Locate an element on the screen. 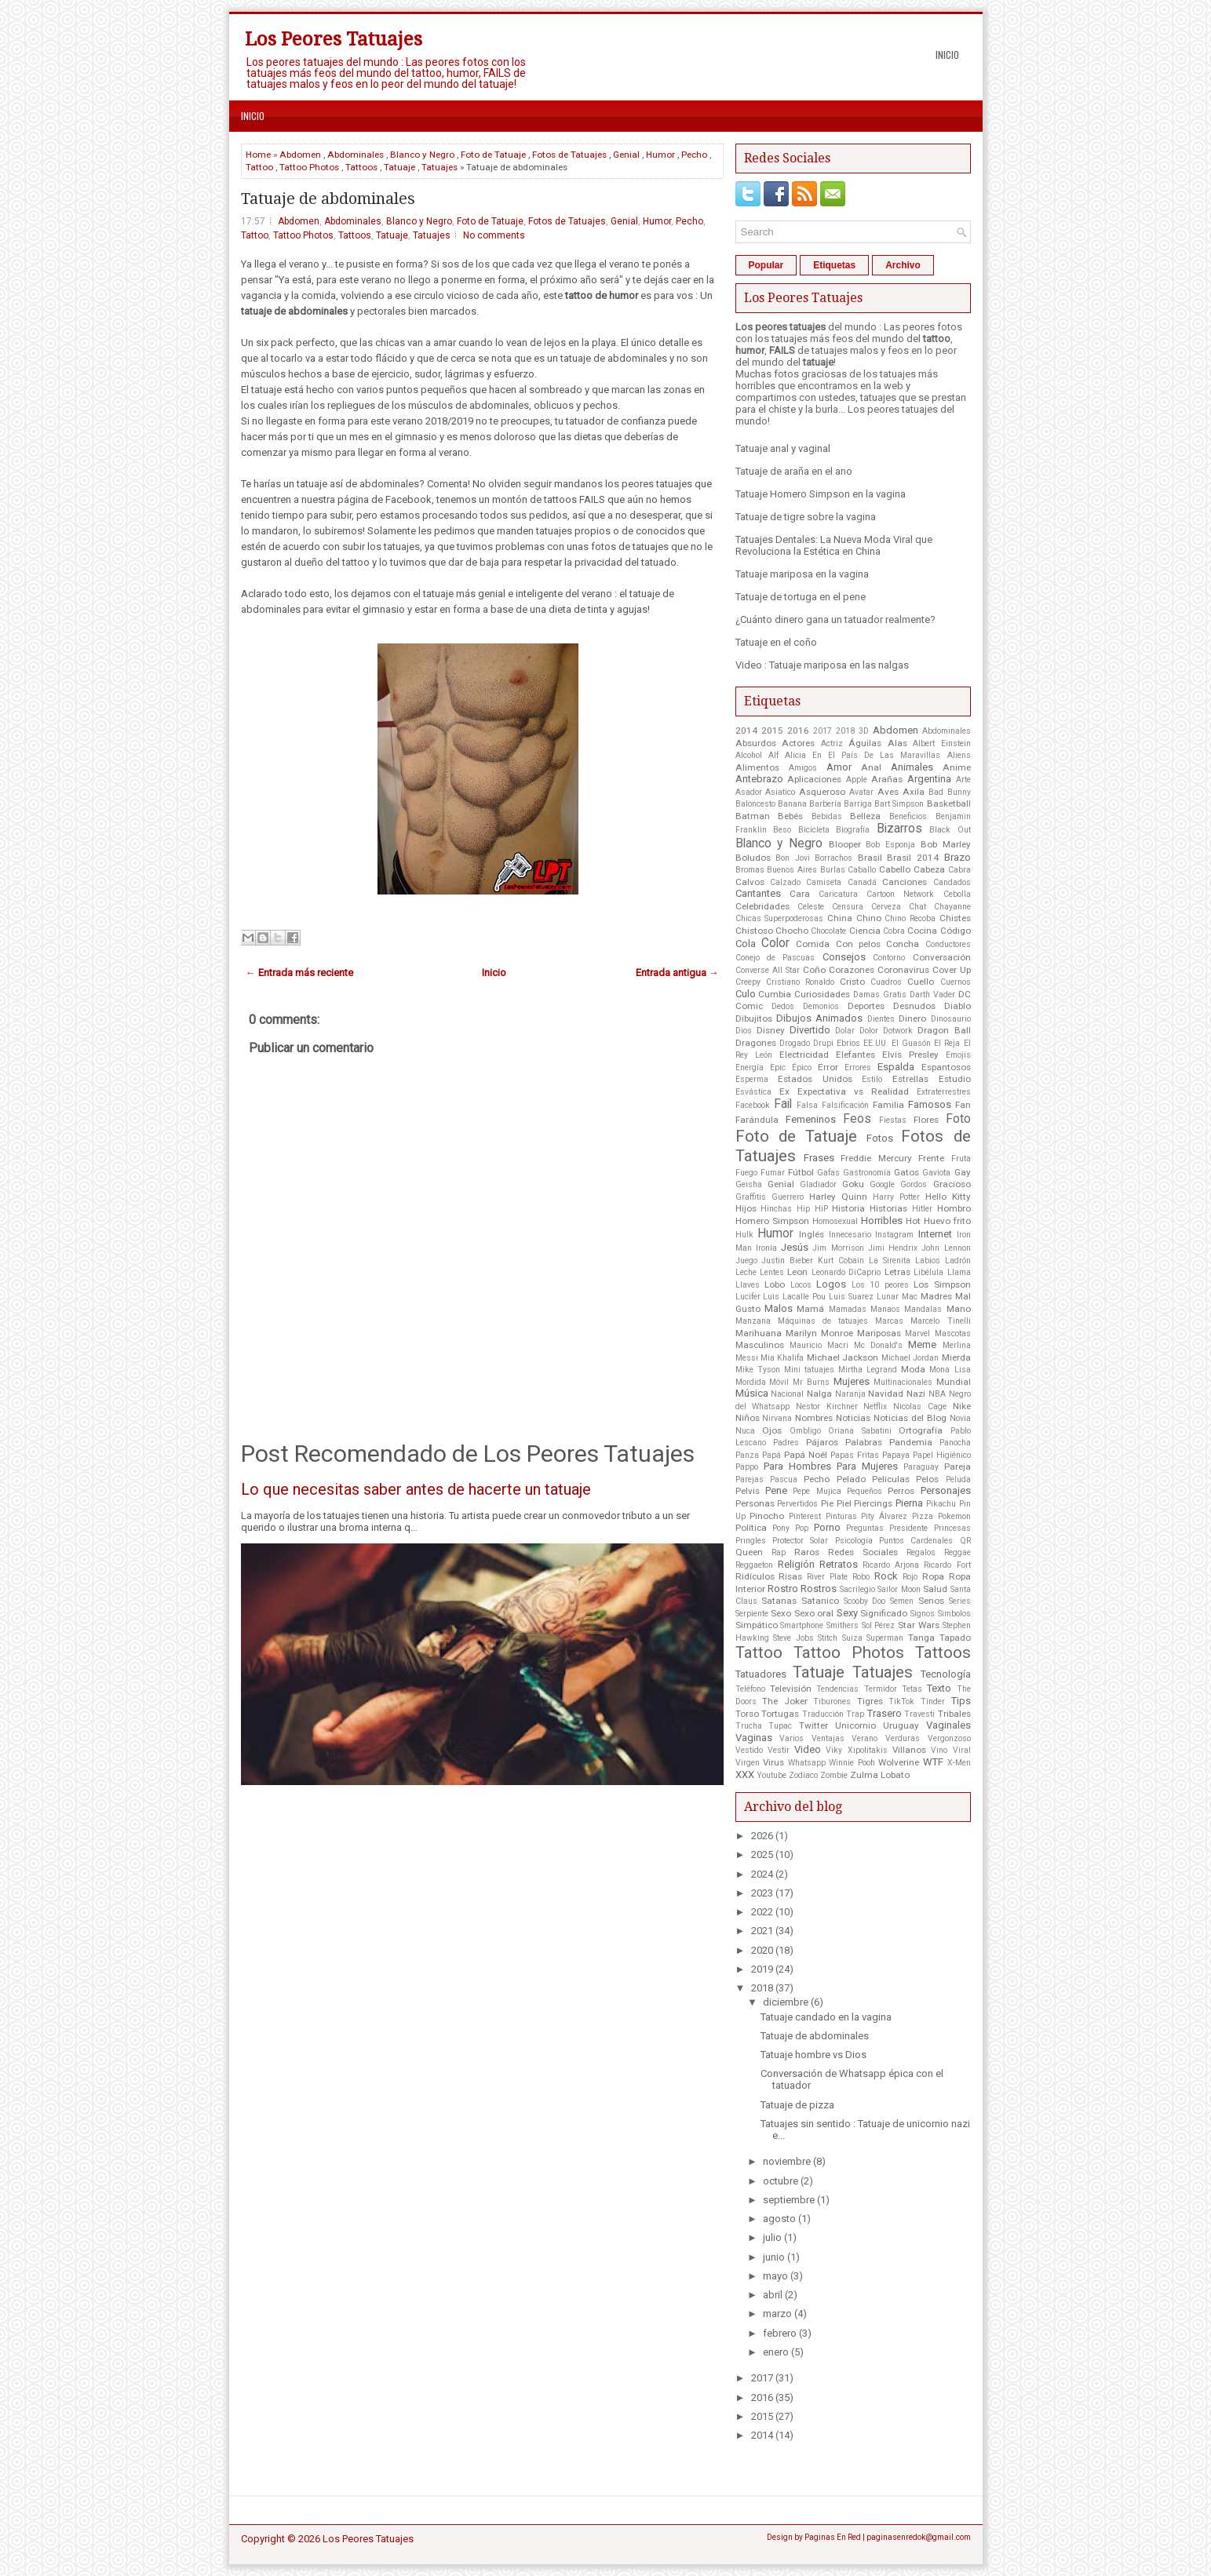 Image resolution: width=1211 pixels, height=2576 pixels. Luis Lacalle Pou is located at coordinates (794, 1297).